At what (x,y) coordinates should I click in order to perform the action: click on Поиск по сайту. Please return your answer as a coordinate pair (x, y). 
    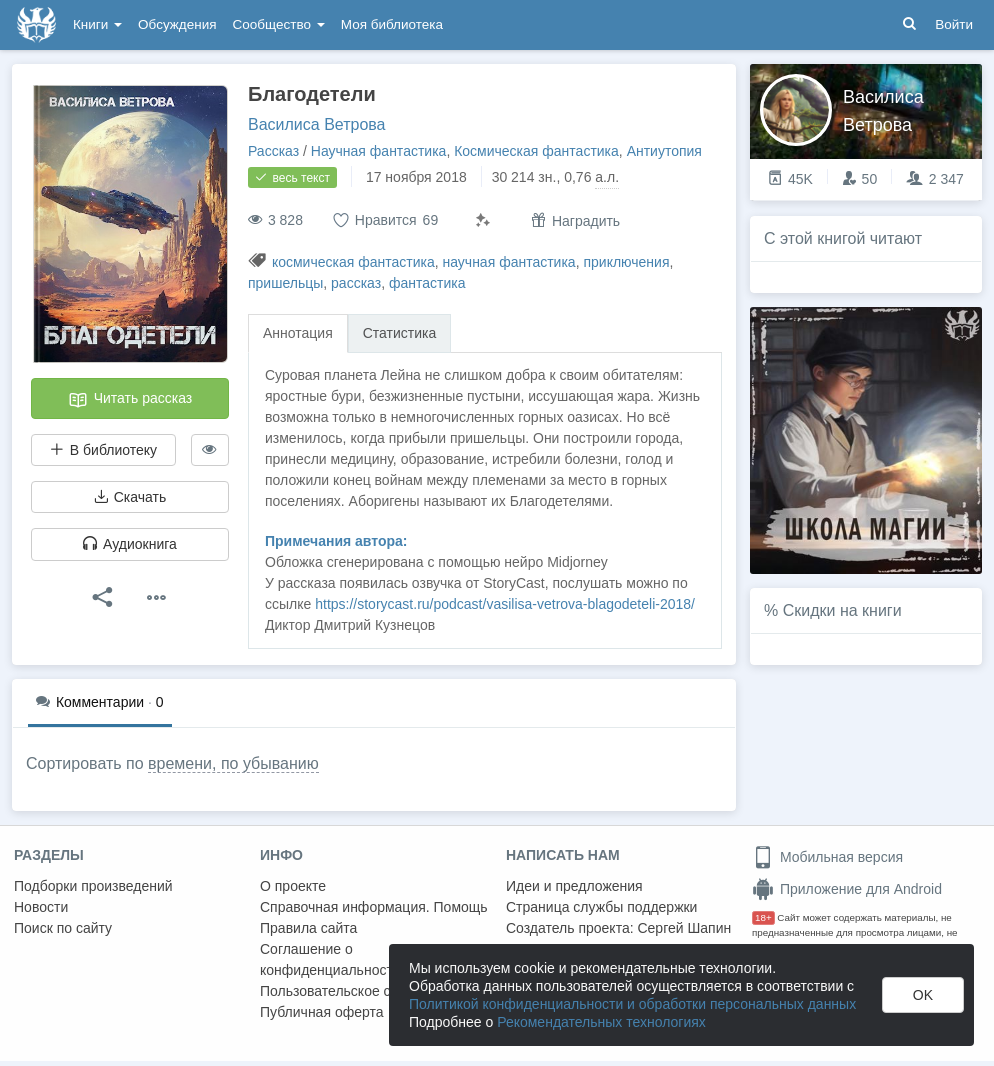
    Looking at the image, I should click on (63, 928).